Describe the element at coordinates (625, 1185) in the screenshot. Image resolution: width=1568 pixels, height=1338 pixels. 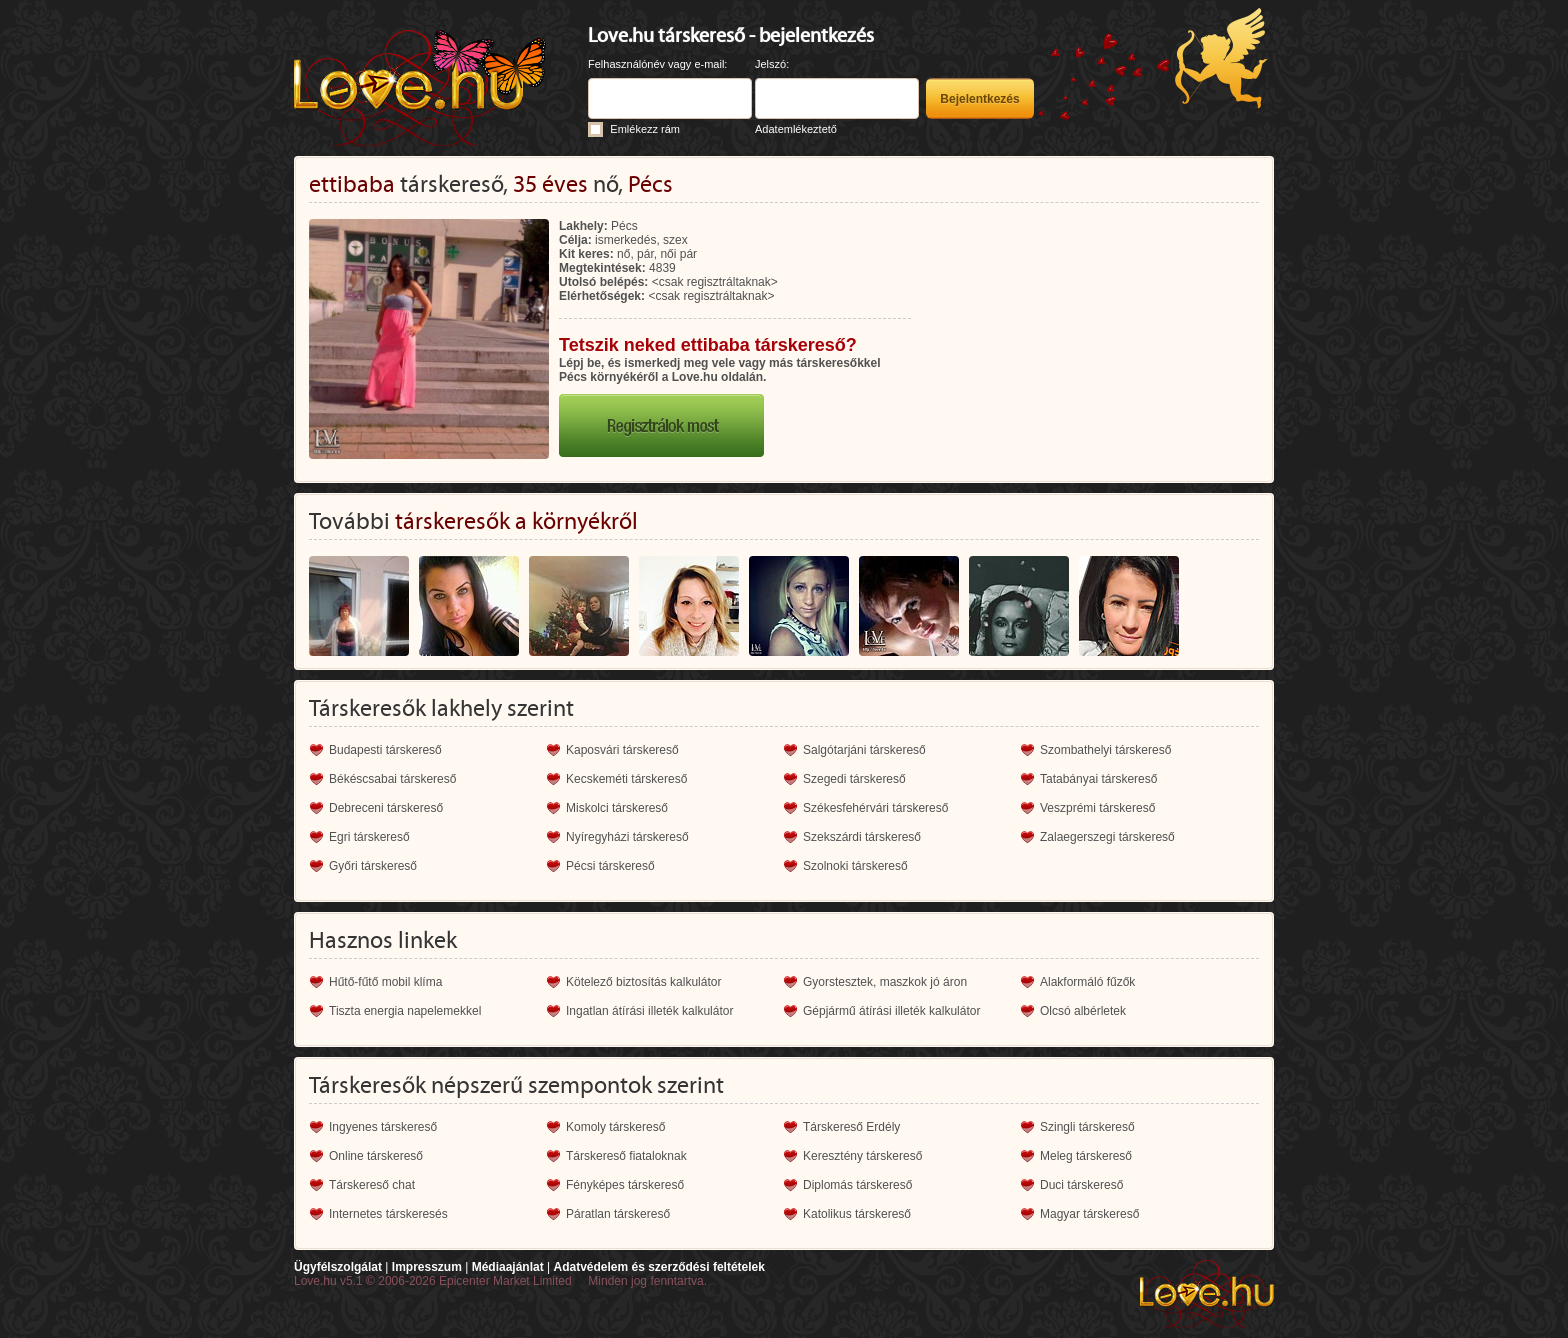
I see `Fényképes társkereső` at that location.